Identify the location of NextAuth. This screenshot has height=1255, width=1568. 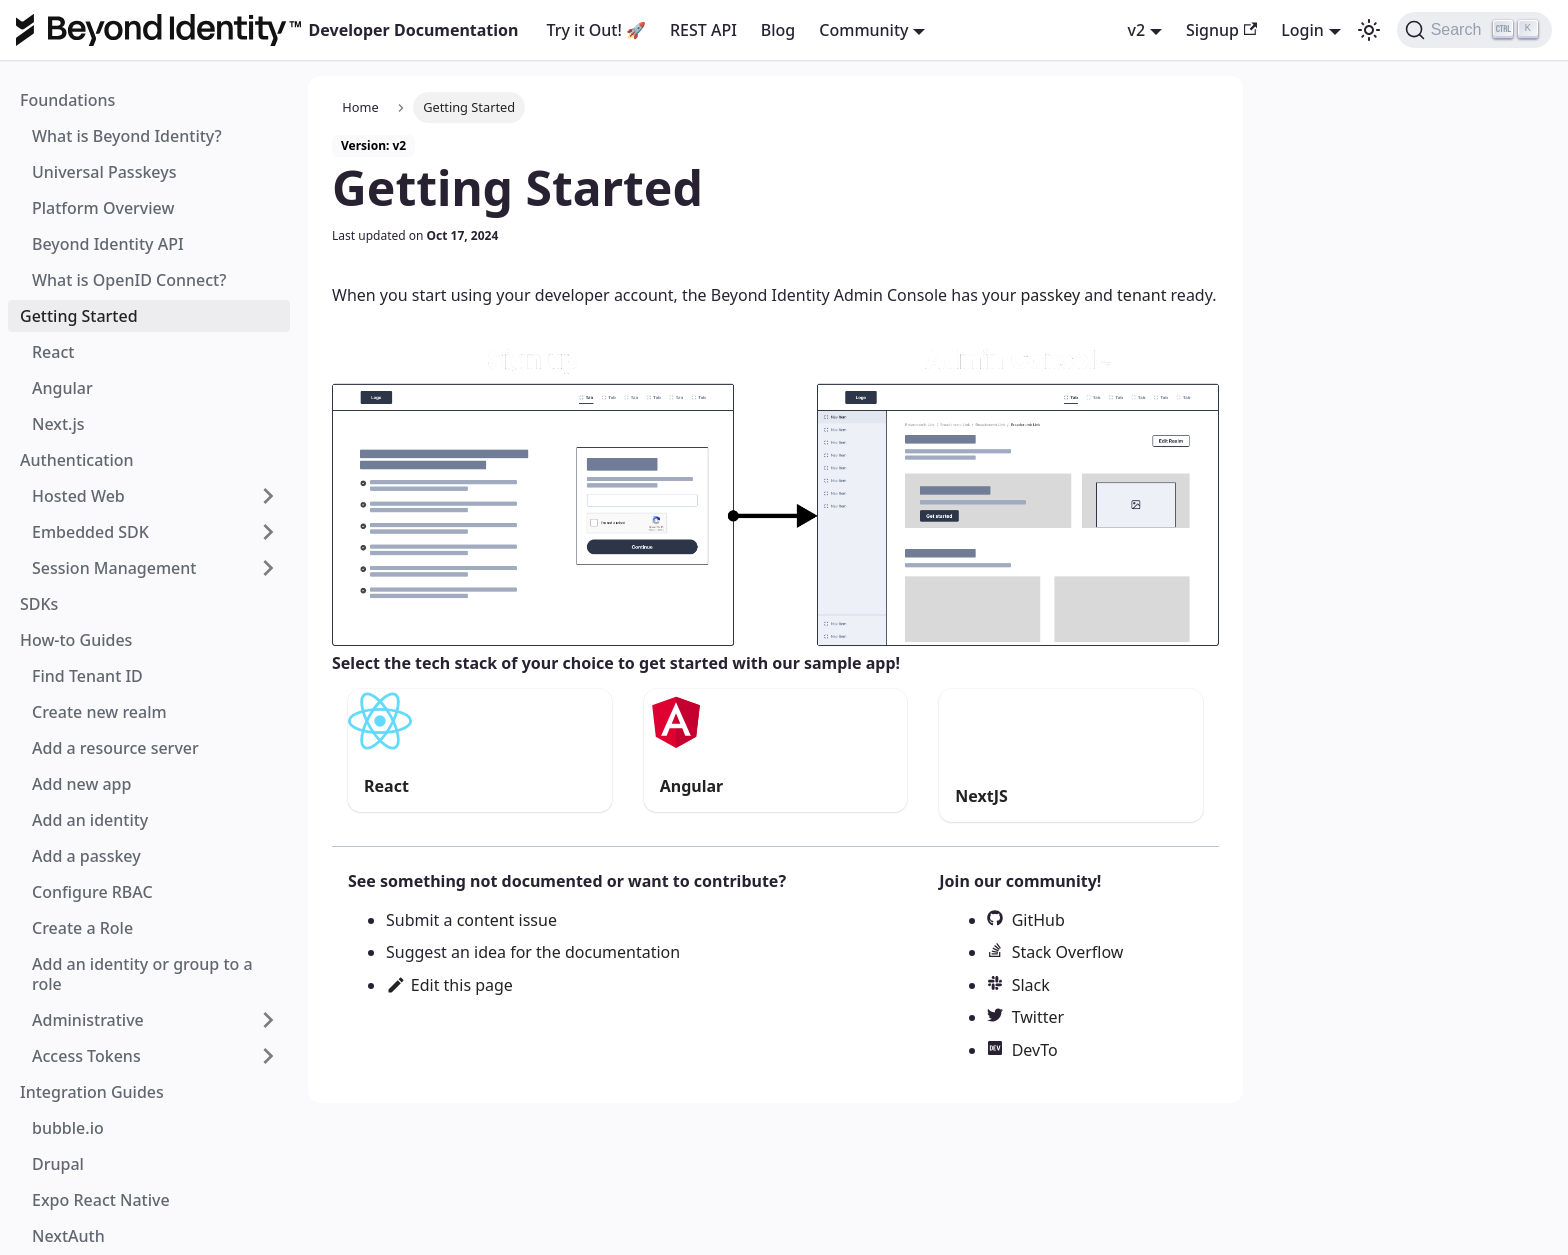
(68, 1236).